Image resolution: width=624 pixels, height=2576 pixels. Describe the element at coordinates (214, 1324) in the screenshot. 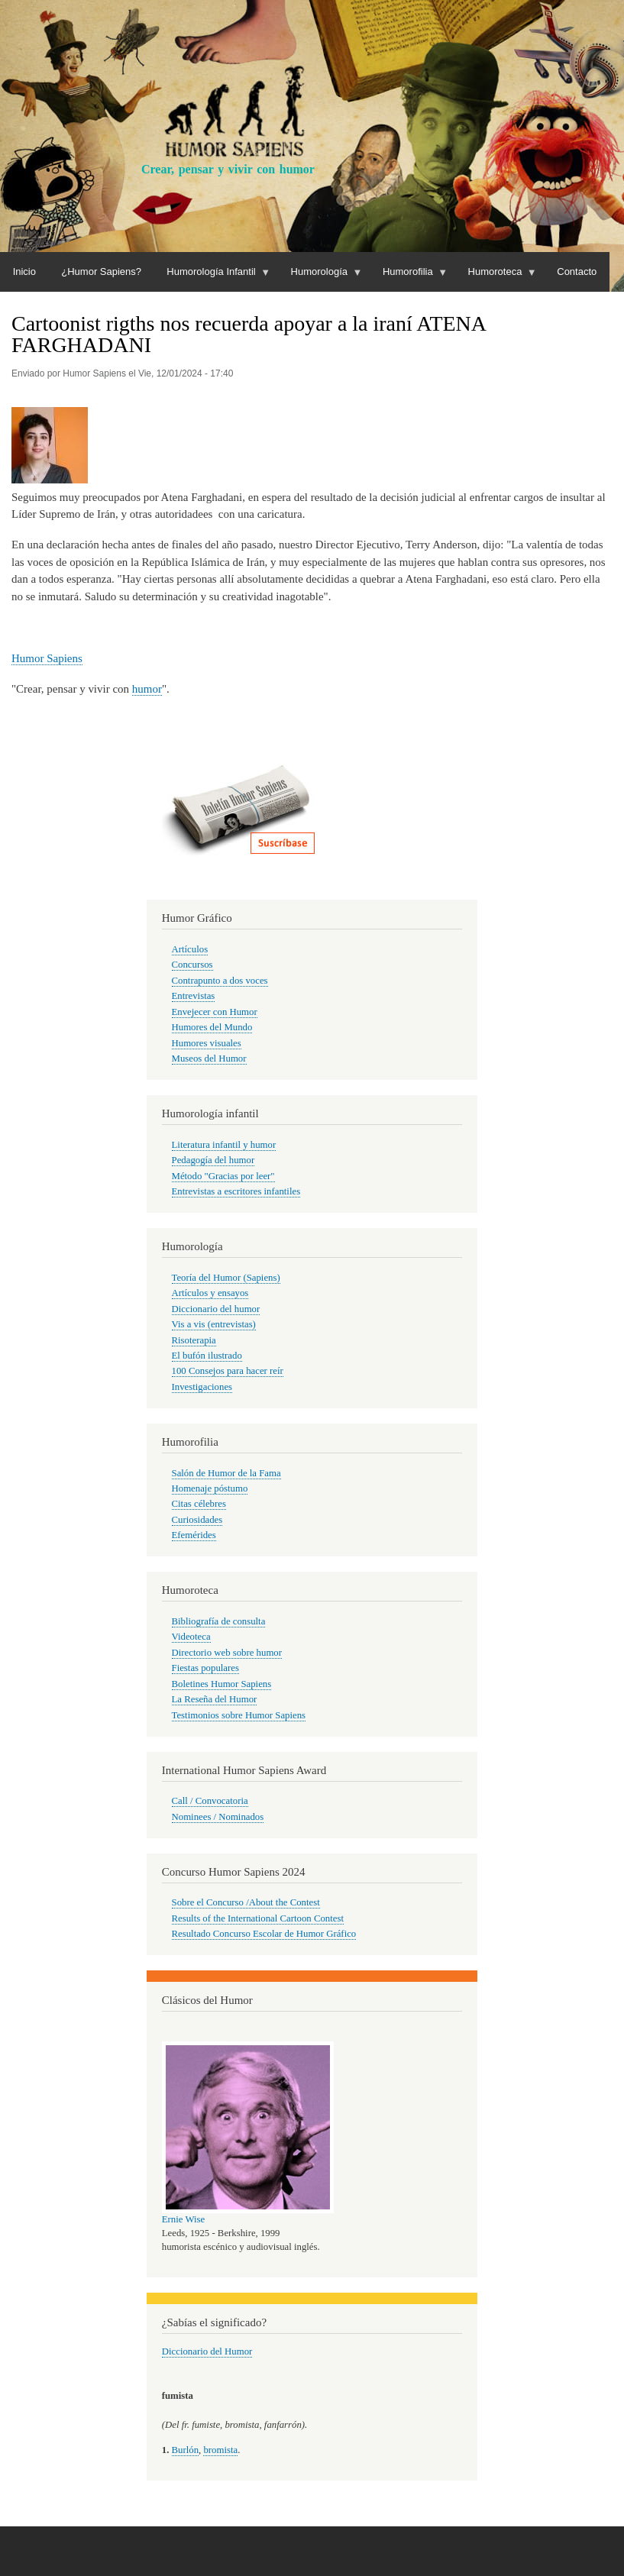

I see `Vis a vis (entrevistas)` at that location.